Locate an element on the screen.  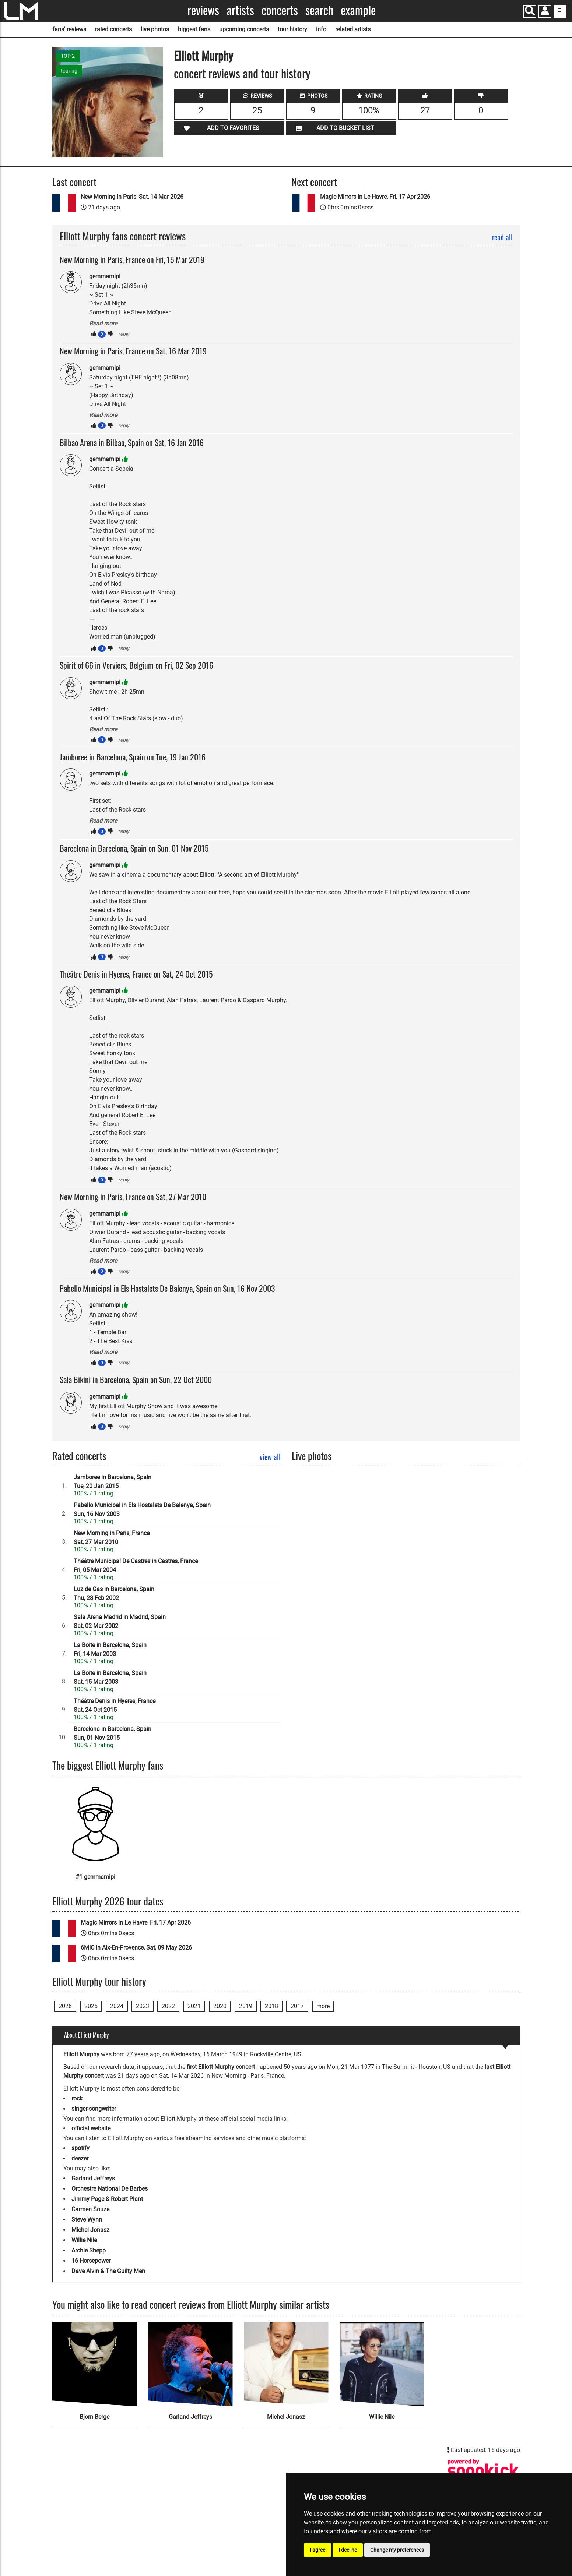
Concerts is located at coordinates (280, 10).